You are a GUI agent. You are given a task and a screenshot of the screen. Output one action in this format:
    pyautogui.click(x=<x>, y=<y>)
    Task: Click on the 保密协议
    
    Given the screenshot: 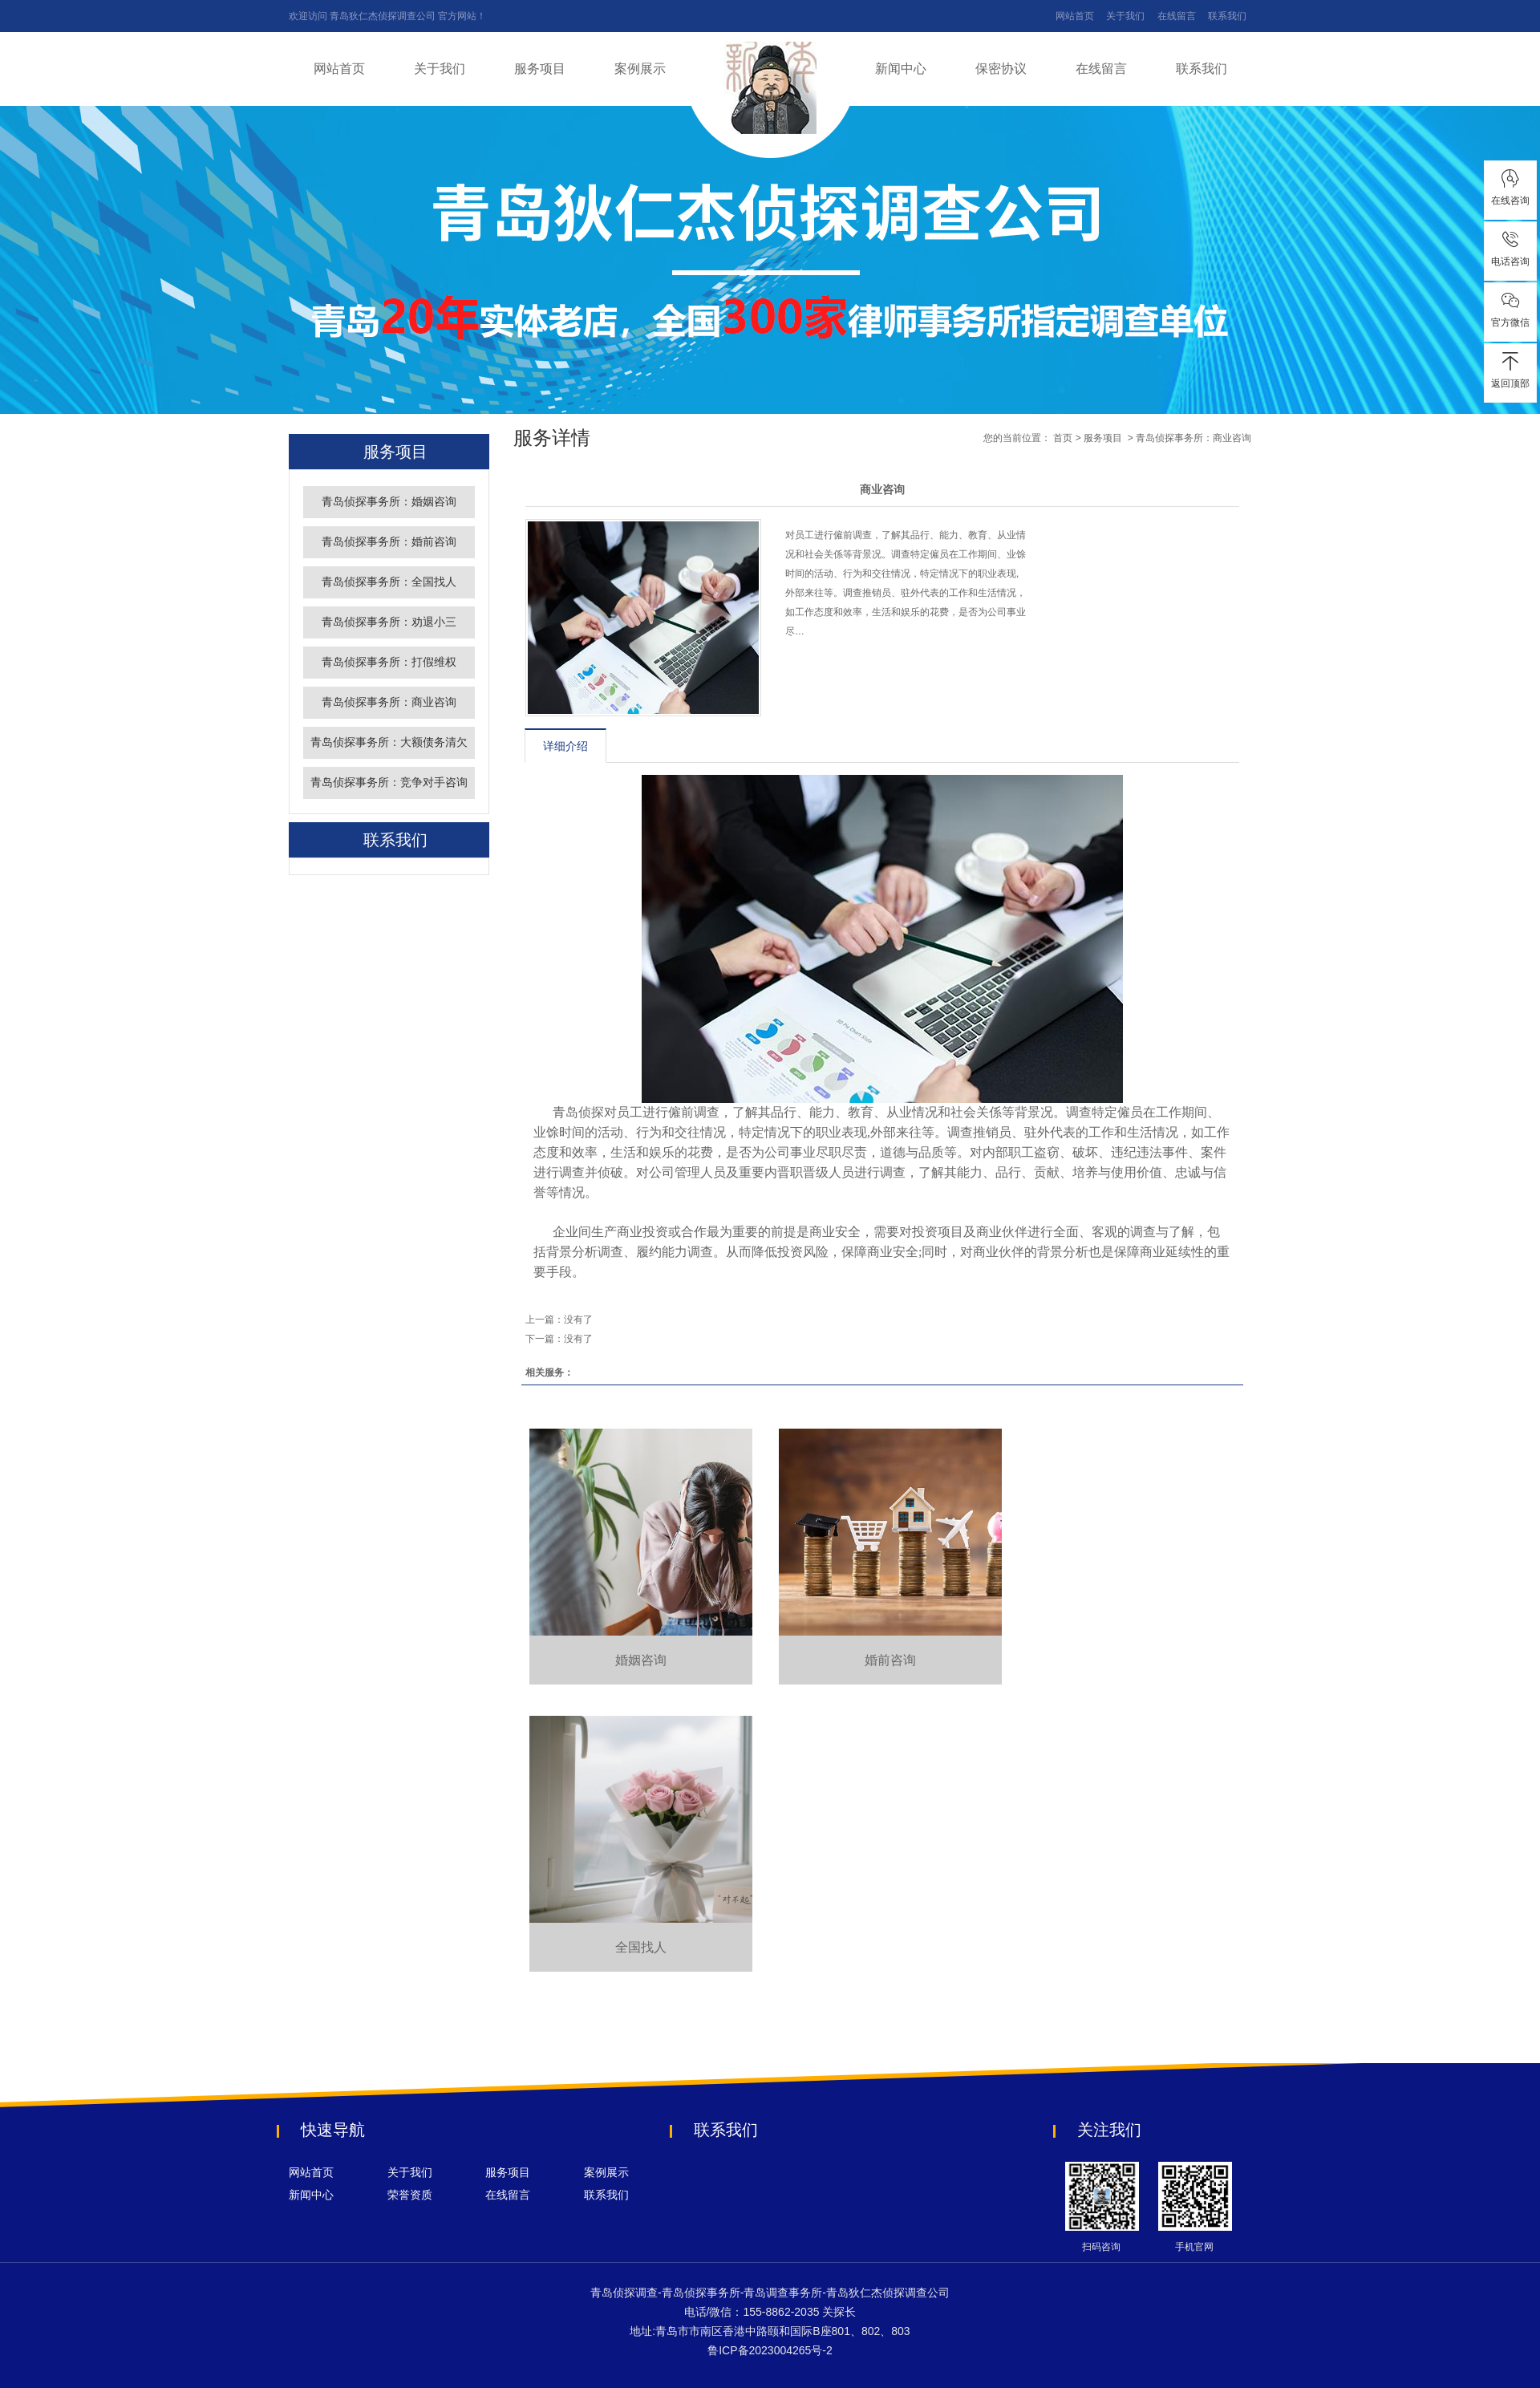 What is the action you would take?
    pyautogui.click(x=1001, y=68)
    